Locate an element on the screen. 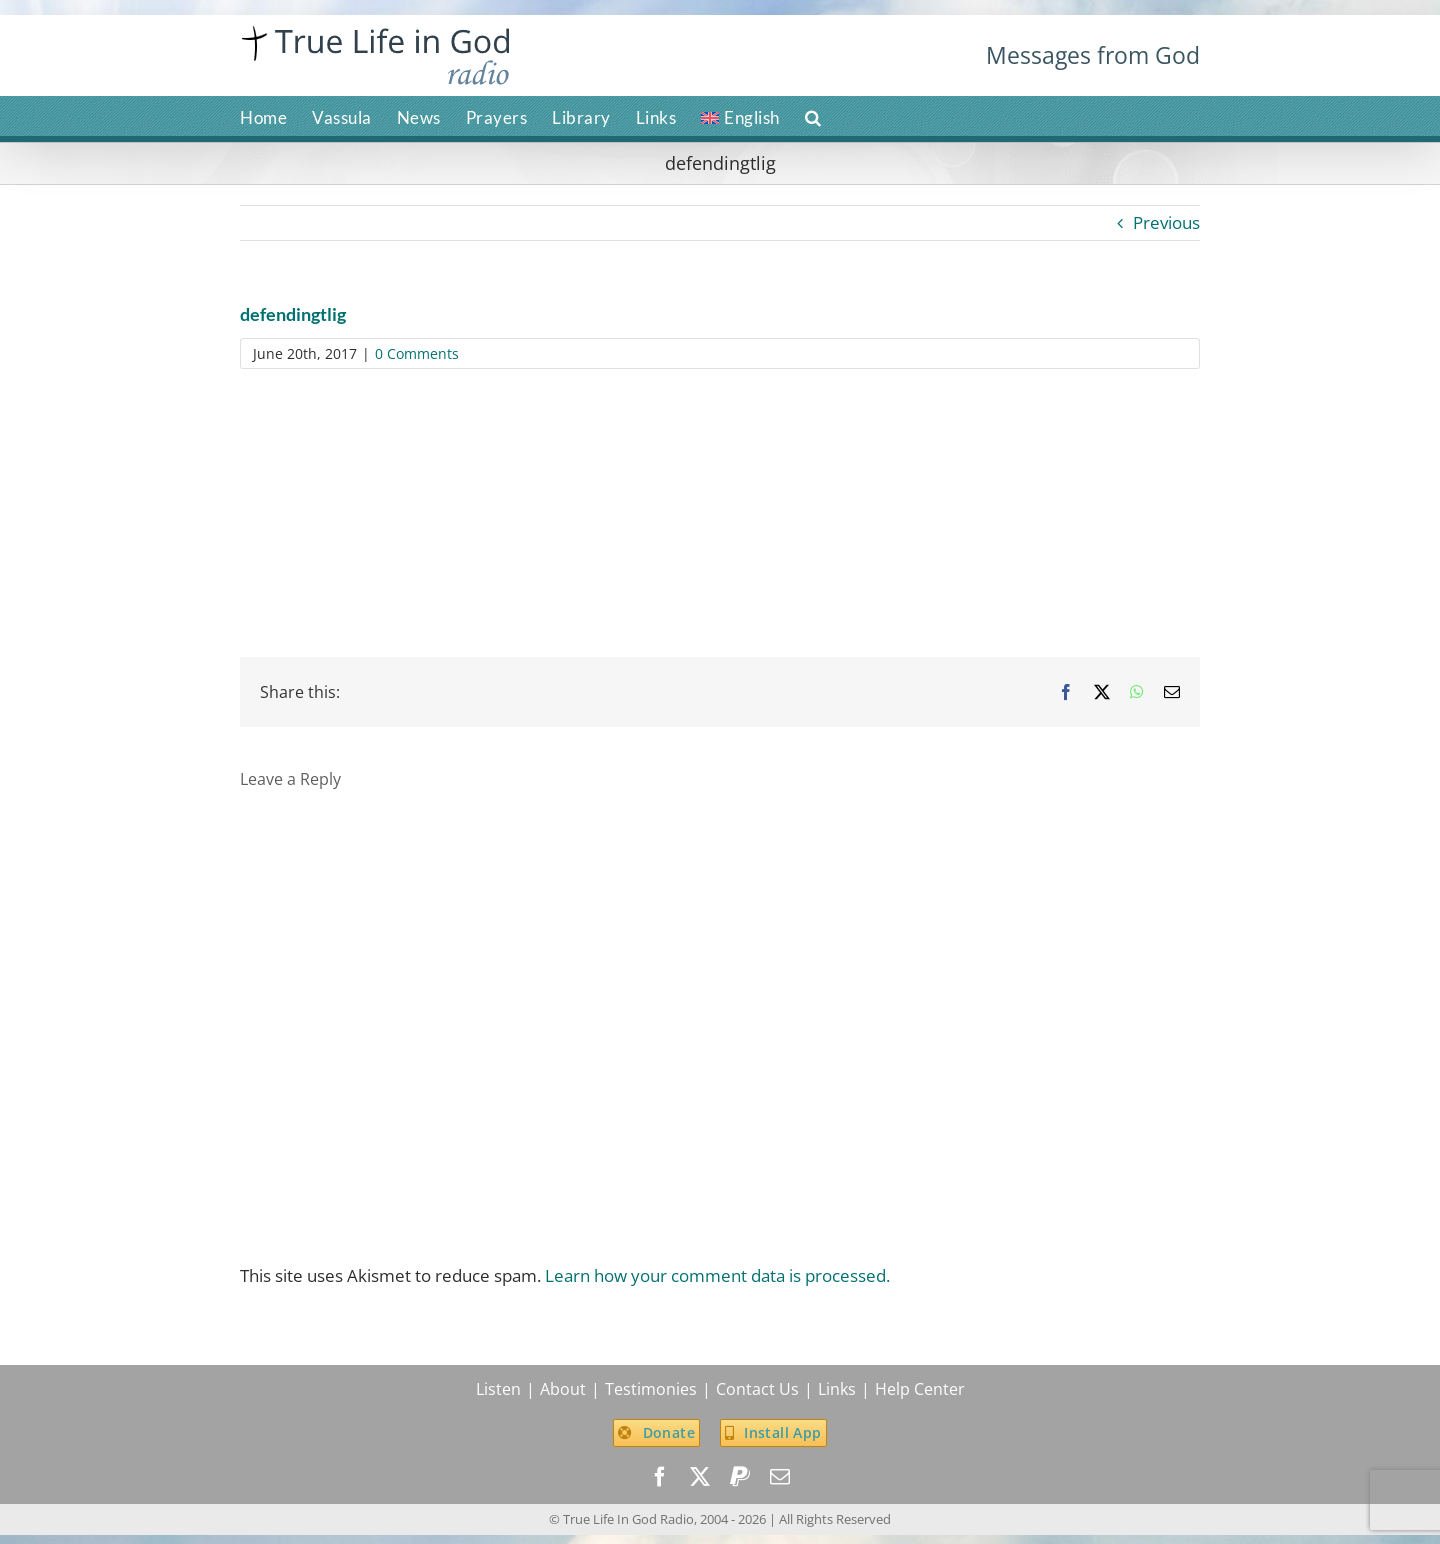  0 Comments is located at coordinates (417, 353).